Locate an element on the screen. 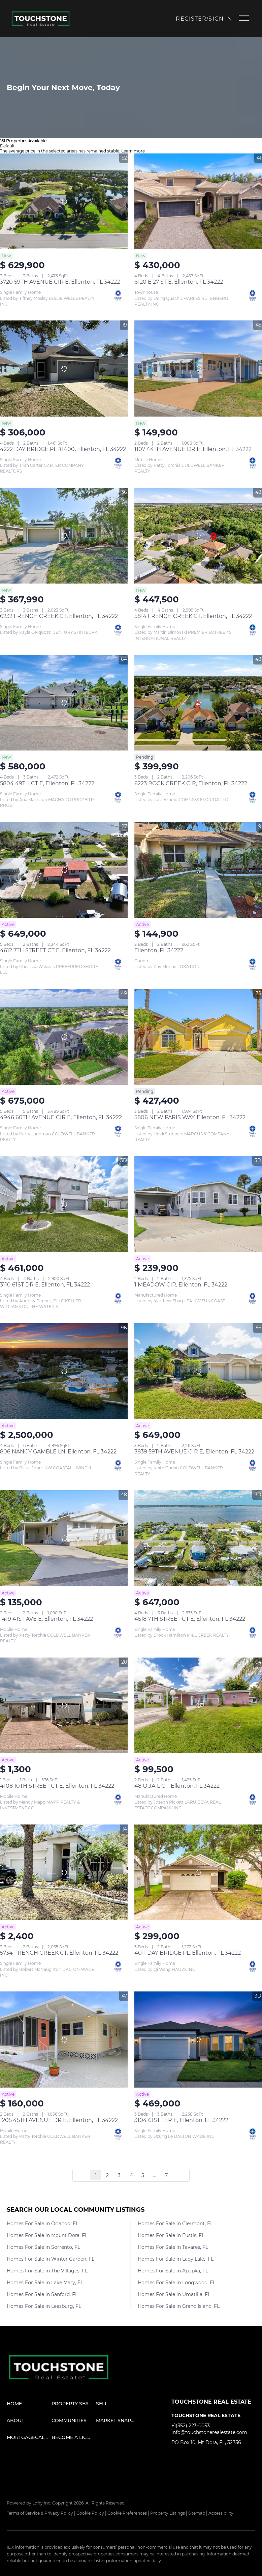 Image resolution: width=262 pixels, height=2576 pixels. [instagram] is located at coordinates (217, 2458).